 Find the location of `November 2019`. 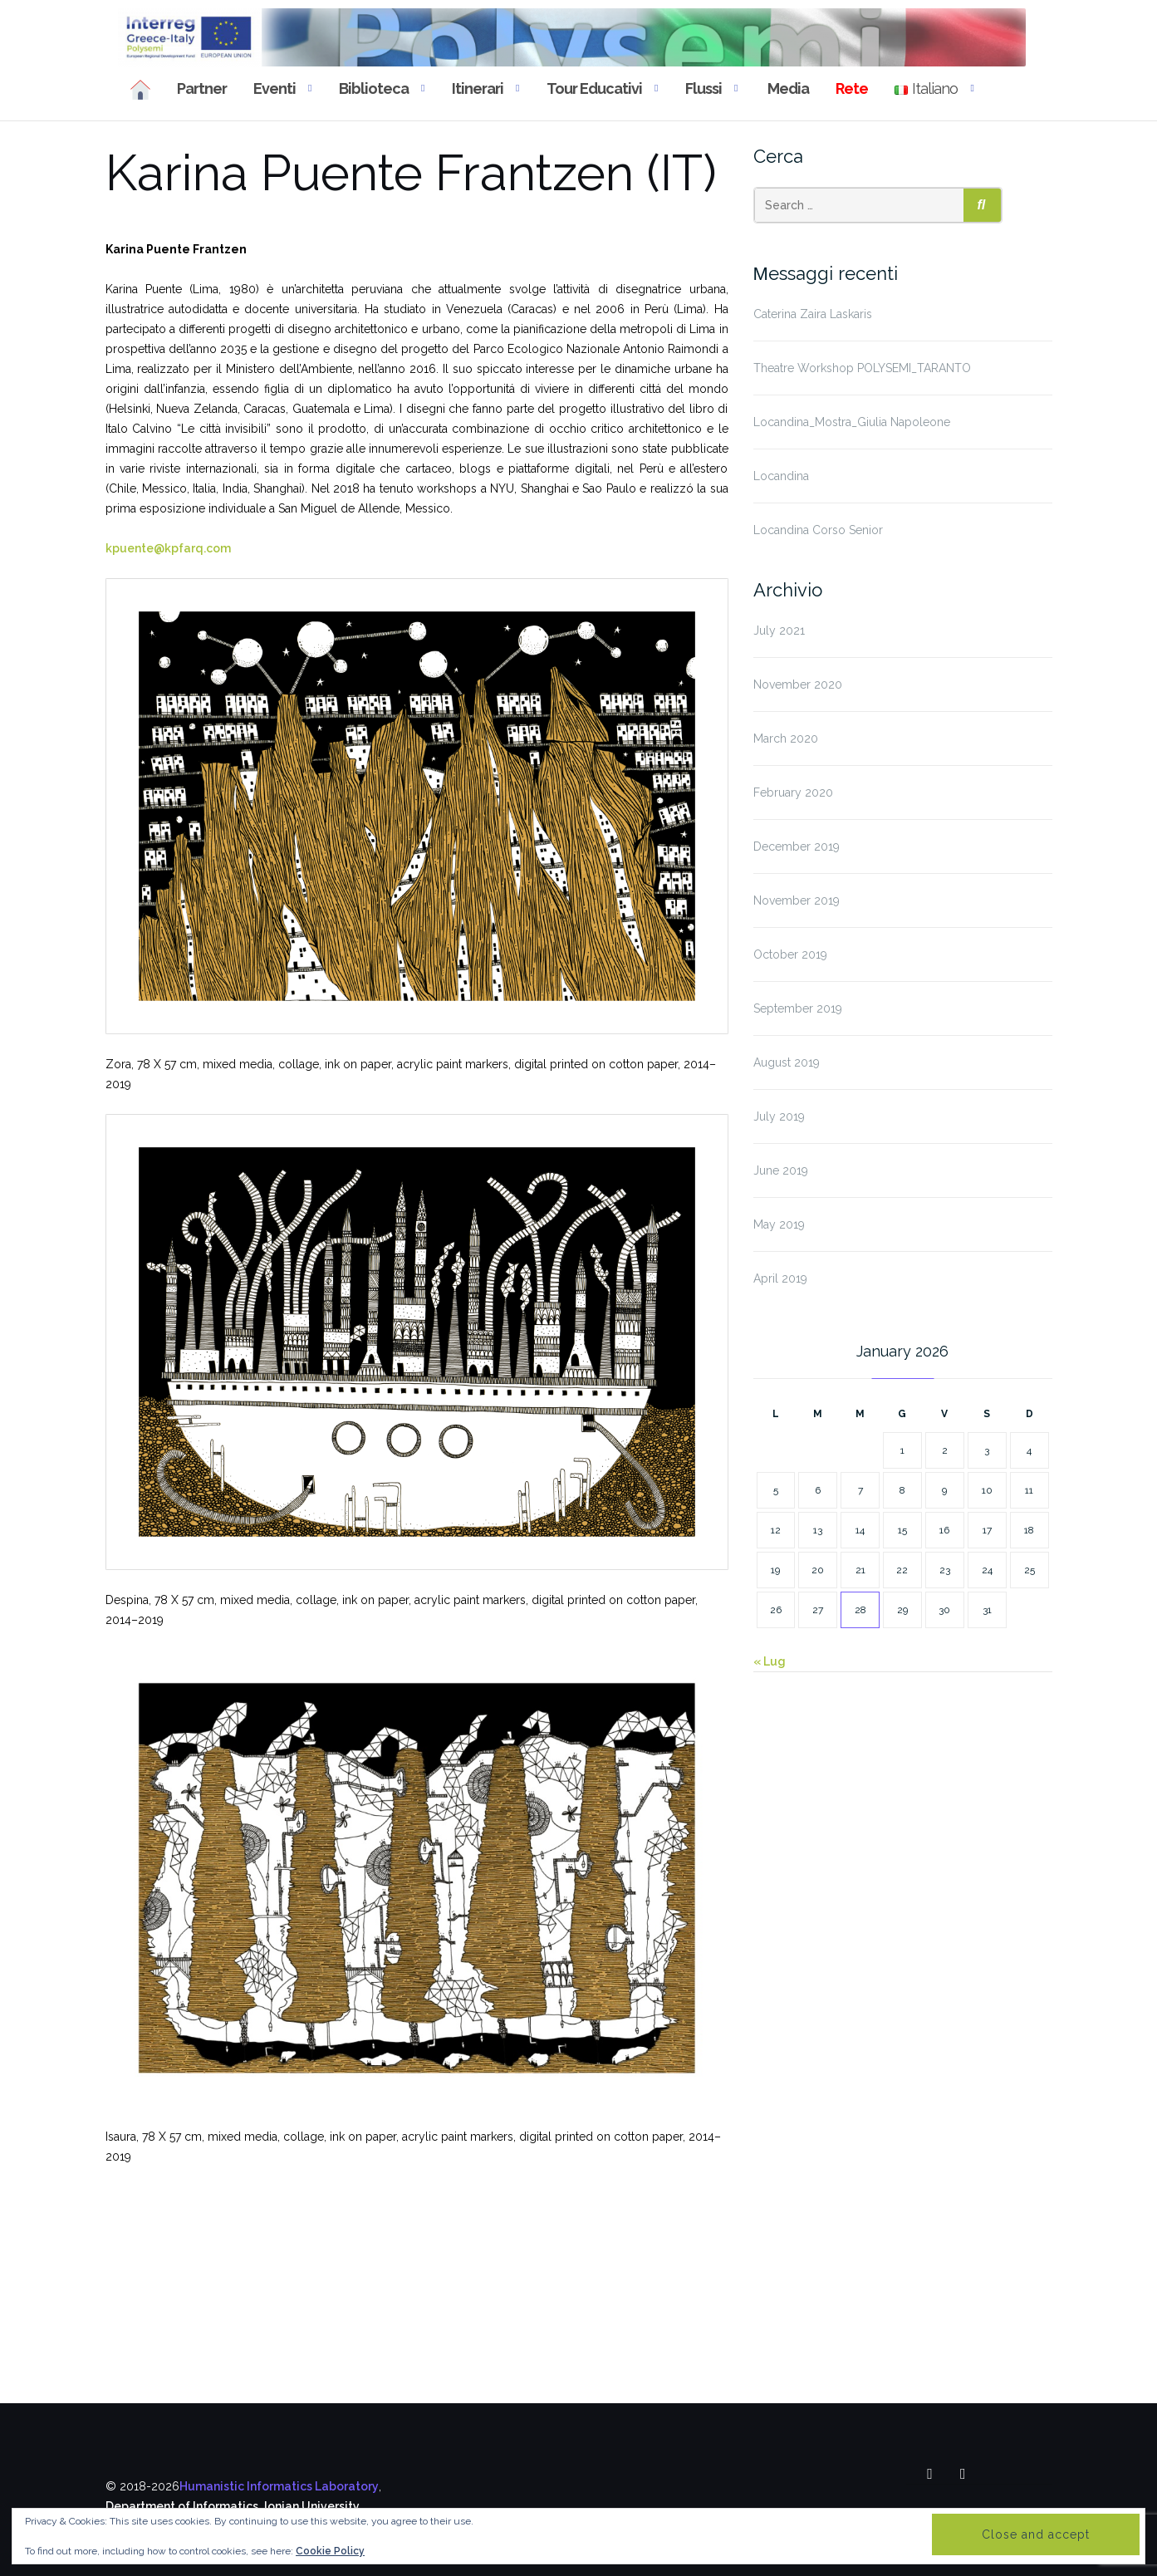

November 2019 is located at coordinates (796, 900).